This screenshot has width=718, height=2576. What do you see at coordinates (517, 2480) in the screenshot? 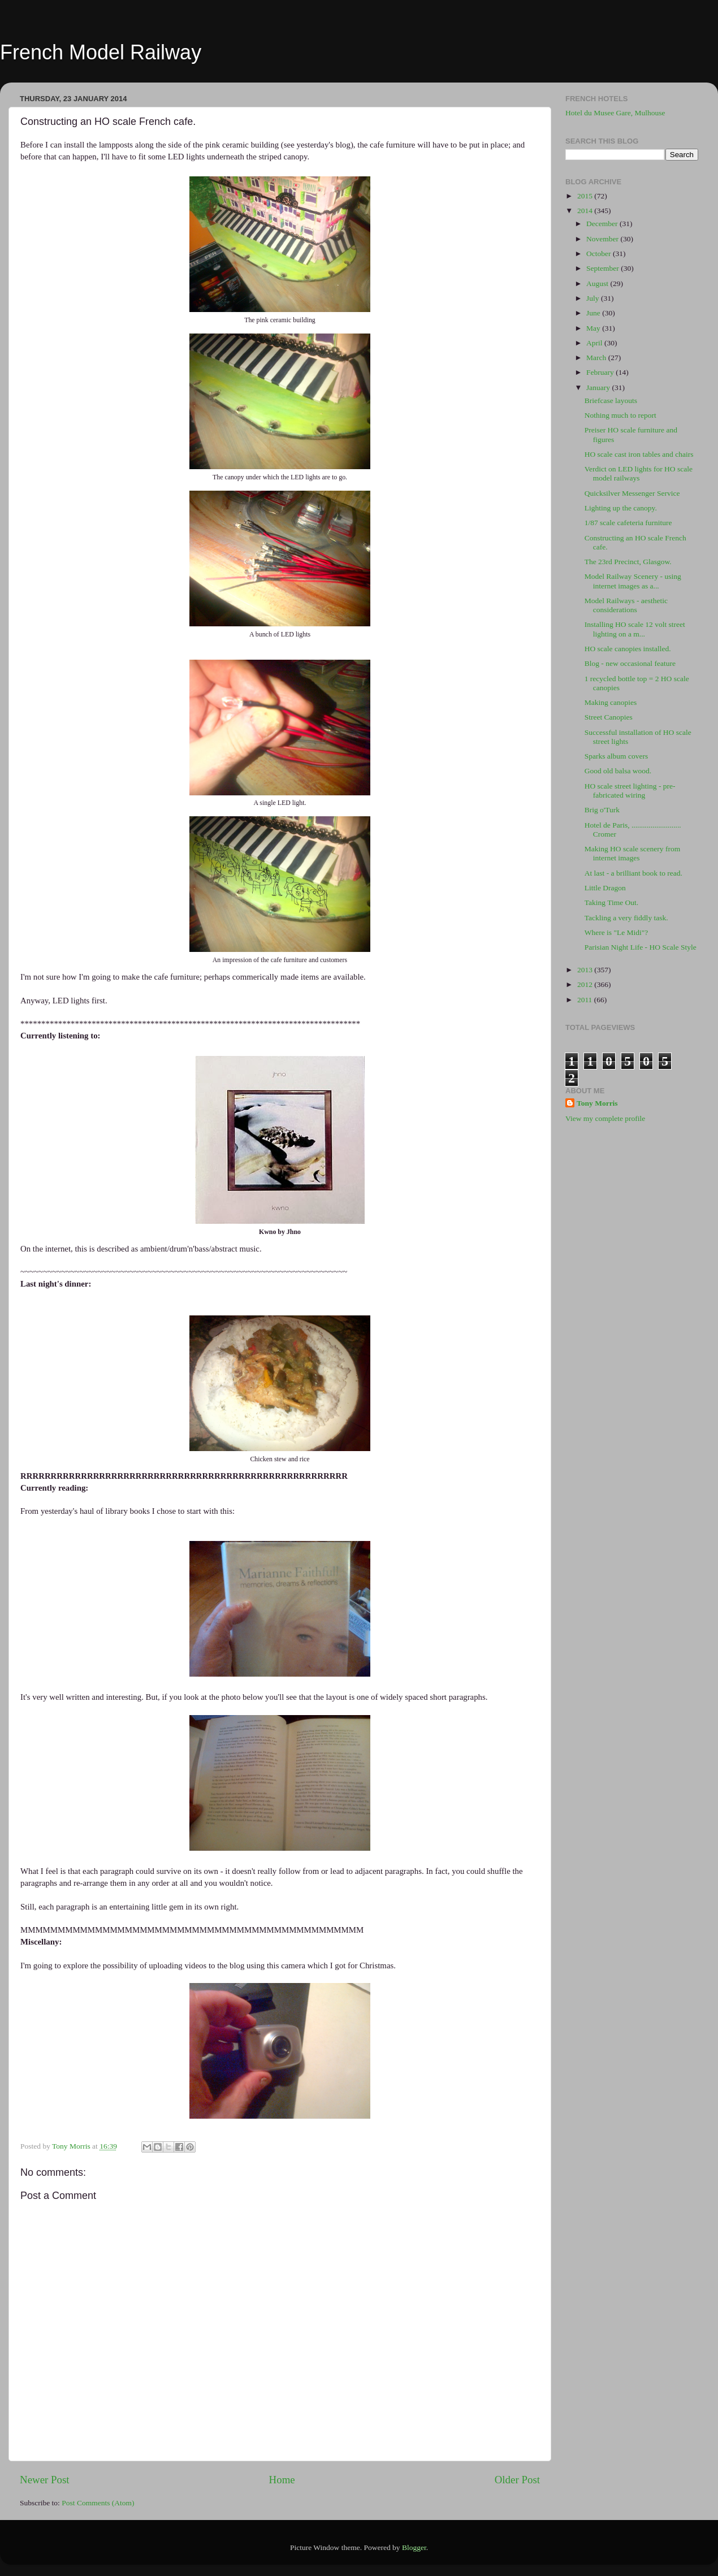
I see `Older Post` at bounding box center [517, 2480].